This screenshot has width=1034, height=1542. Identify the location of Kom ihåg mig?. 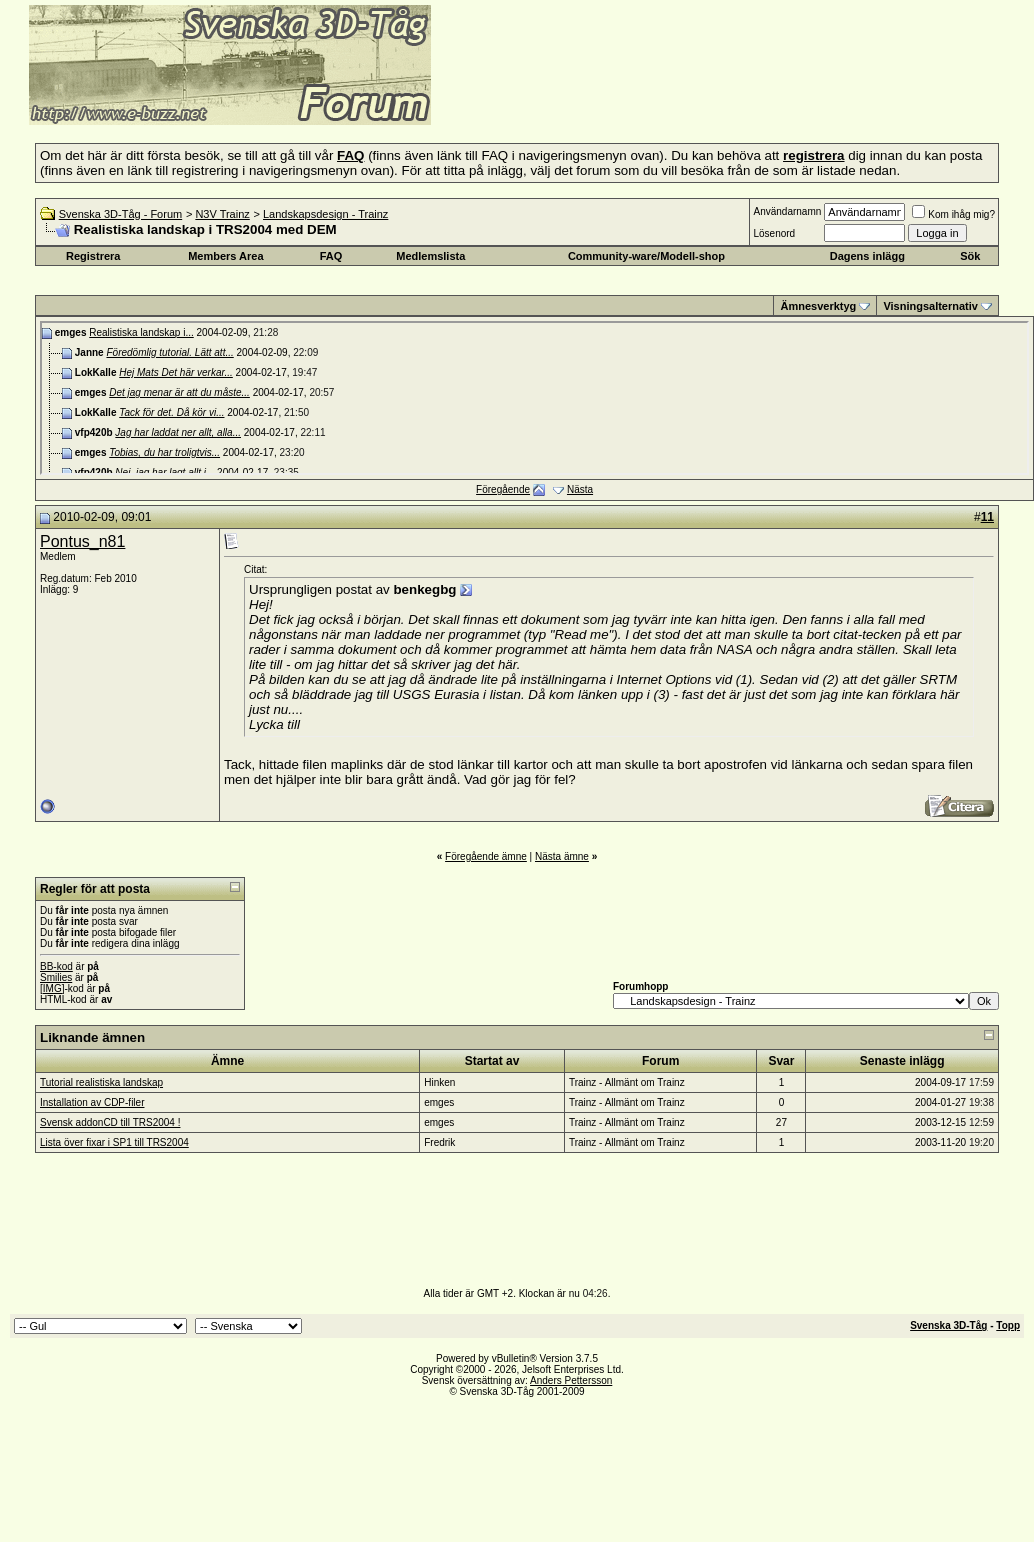
(953, 214).